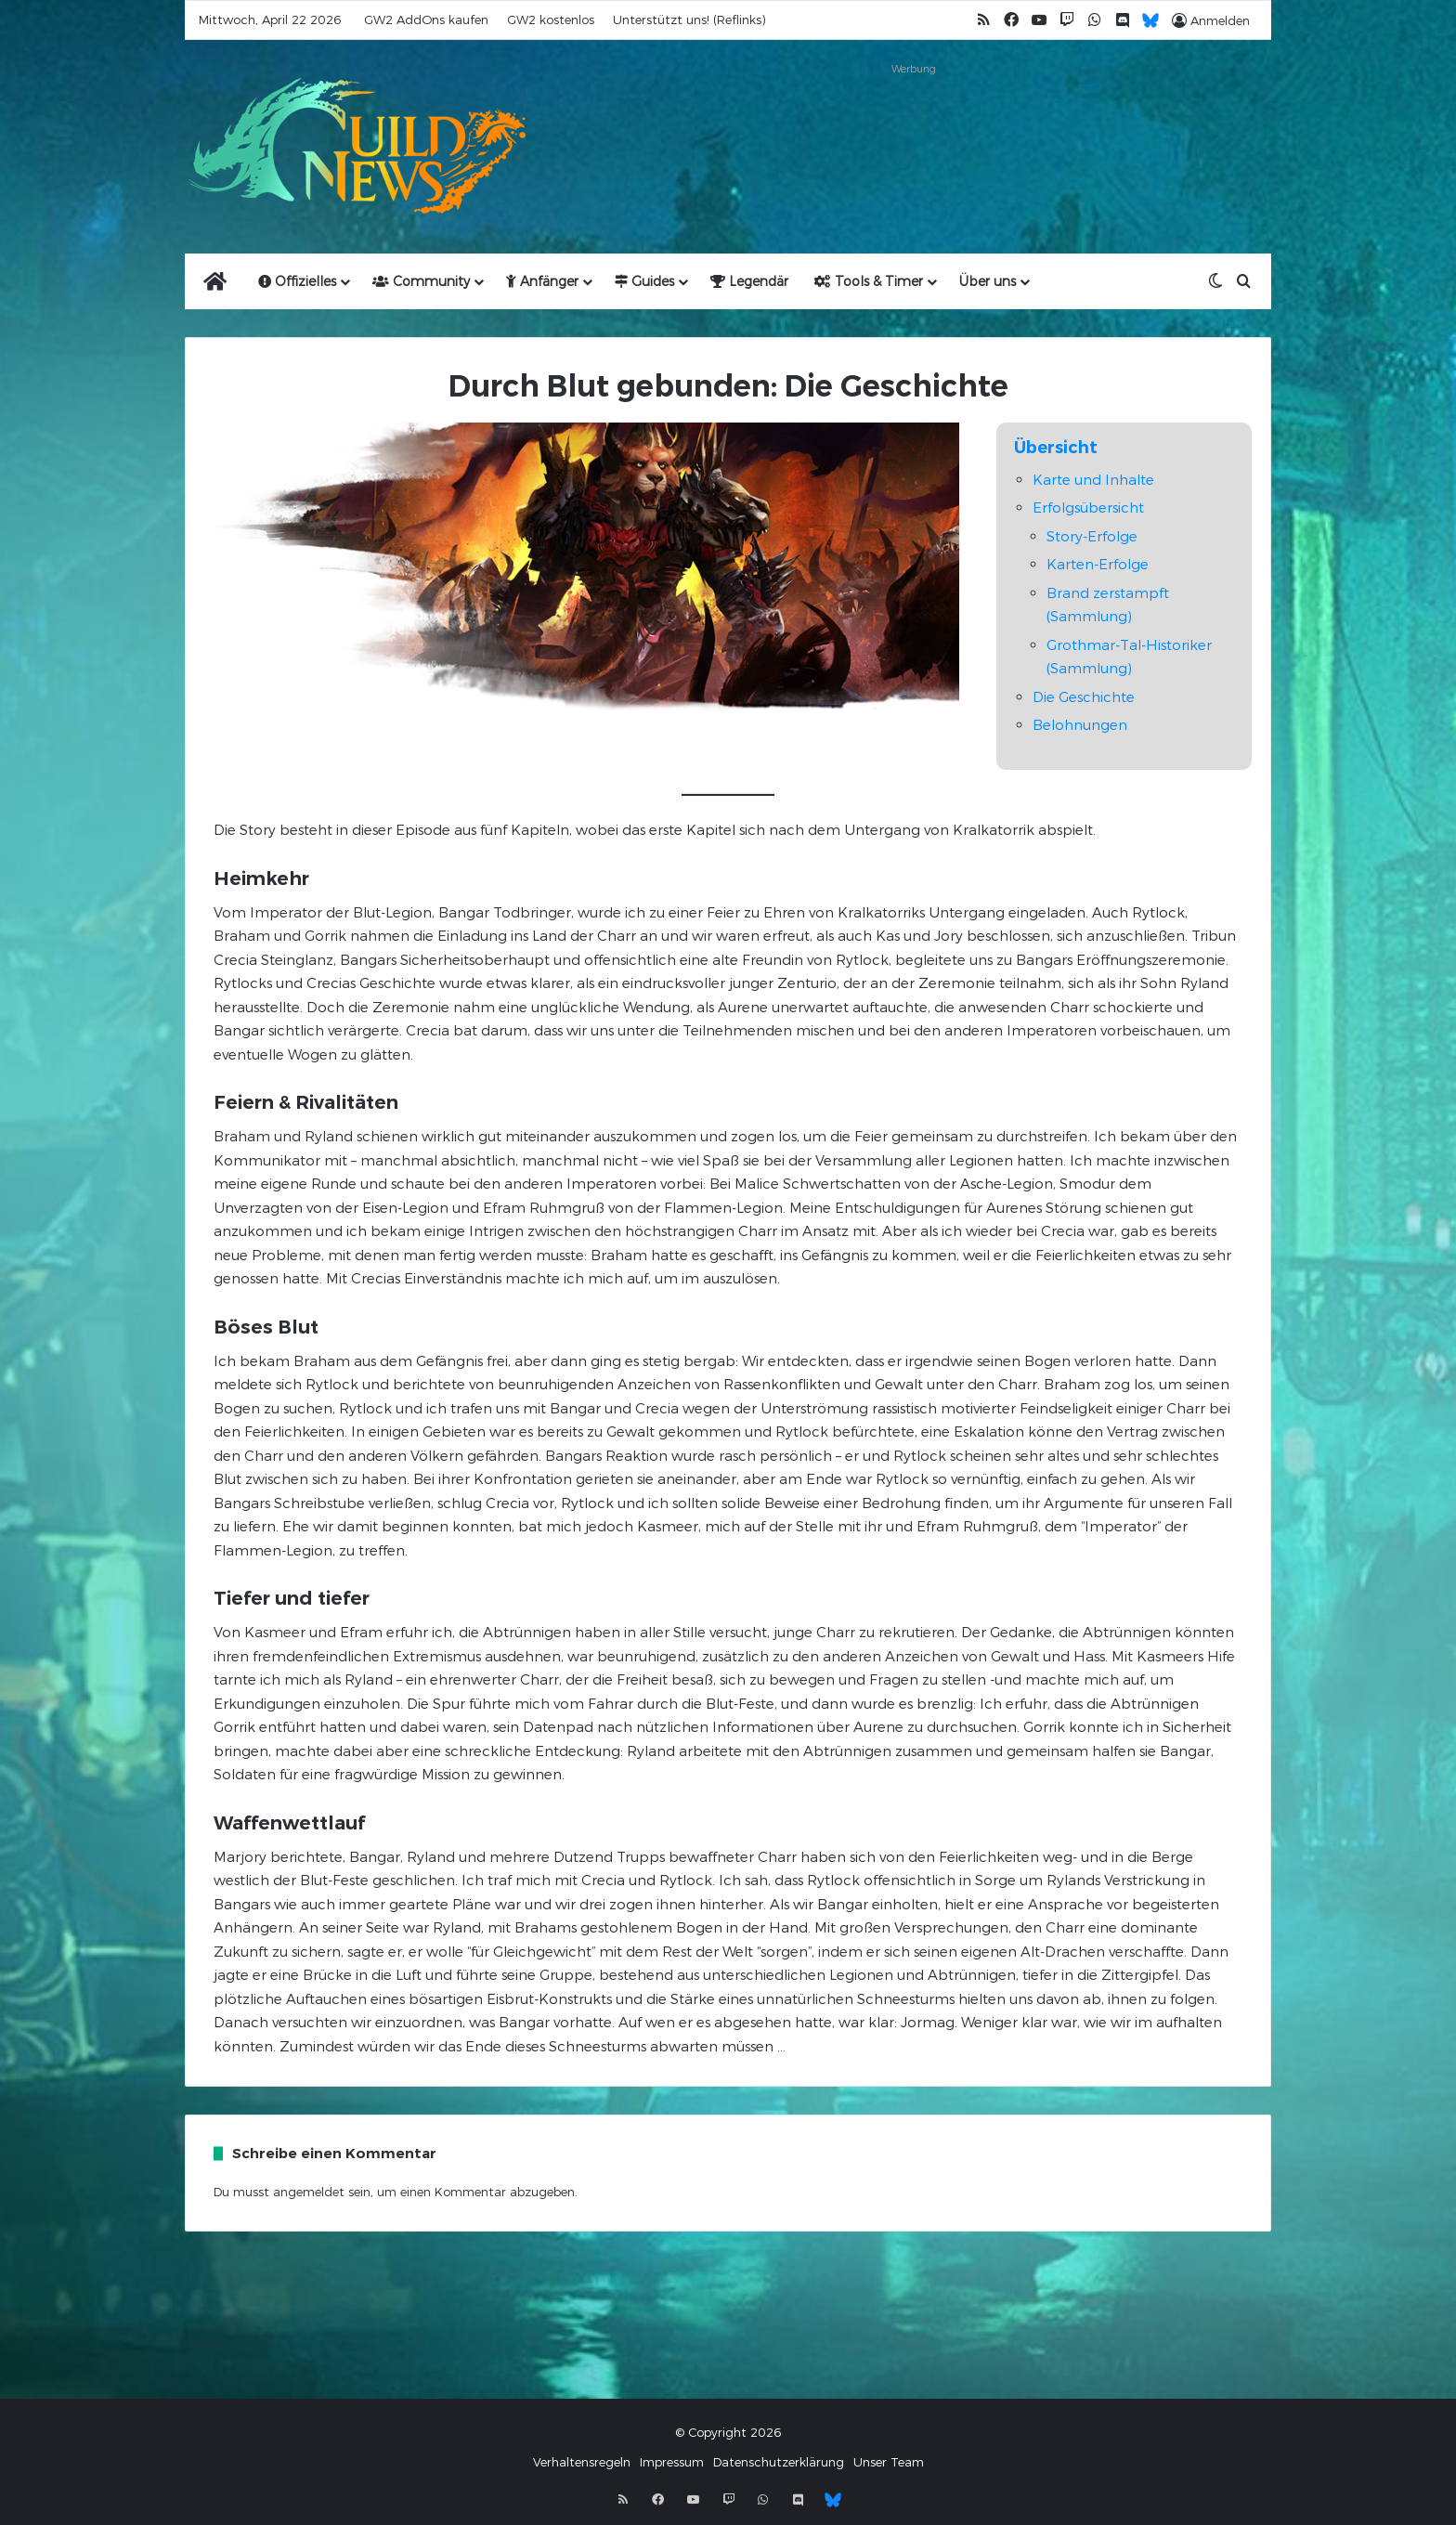  What do you see at coordinates (1097, 563) in the screenshot?
I see `Karten-Erfolge` at bounding box center [1097, 563].